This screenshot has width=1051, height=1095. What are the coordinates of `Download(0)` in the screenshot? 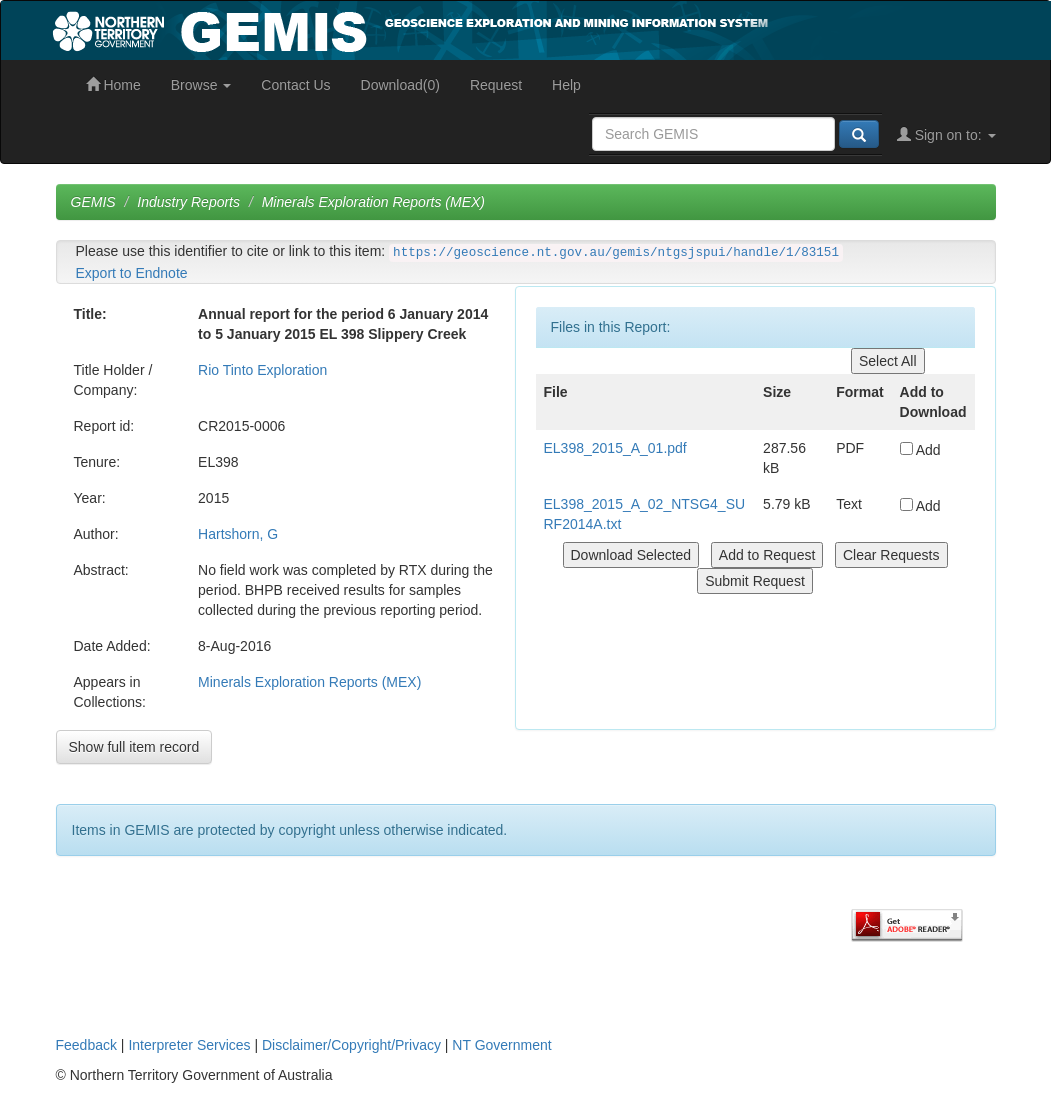 It's located at (400, 85).